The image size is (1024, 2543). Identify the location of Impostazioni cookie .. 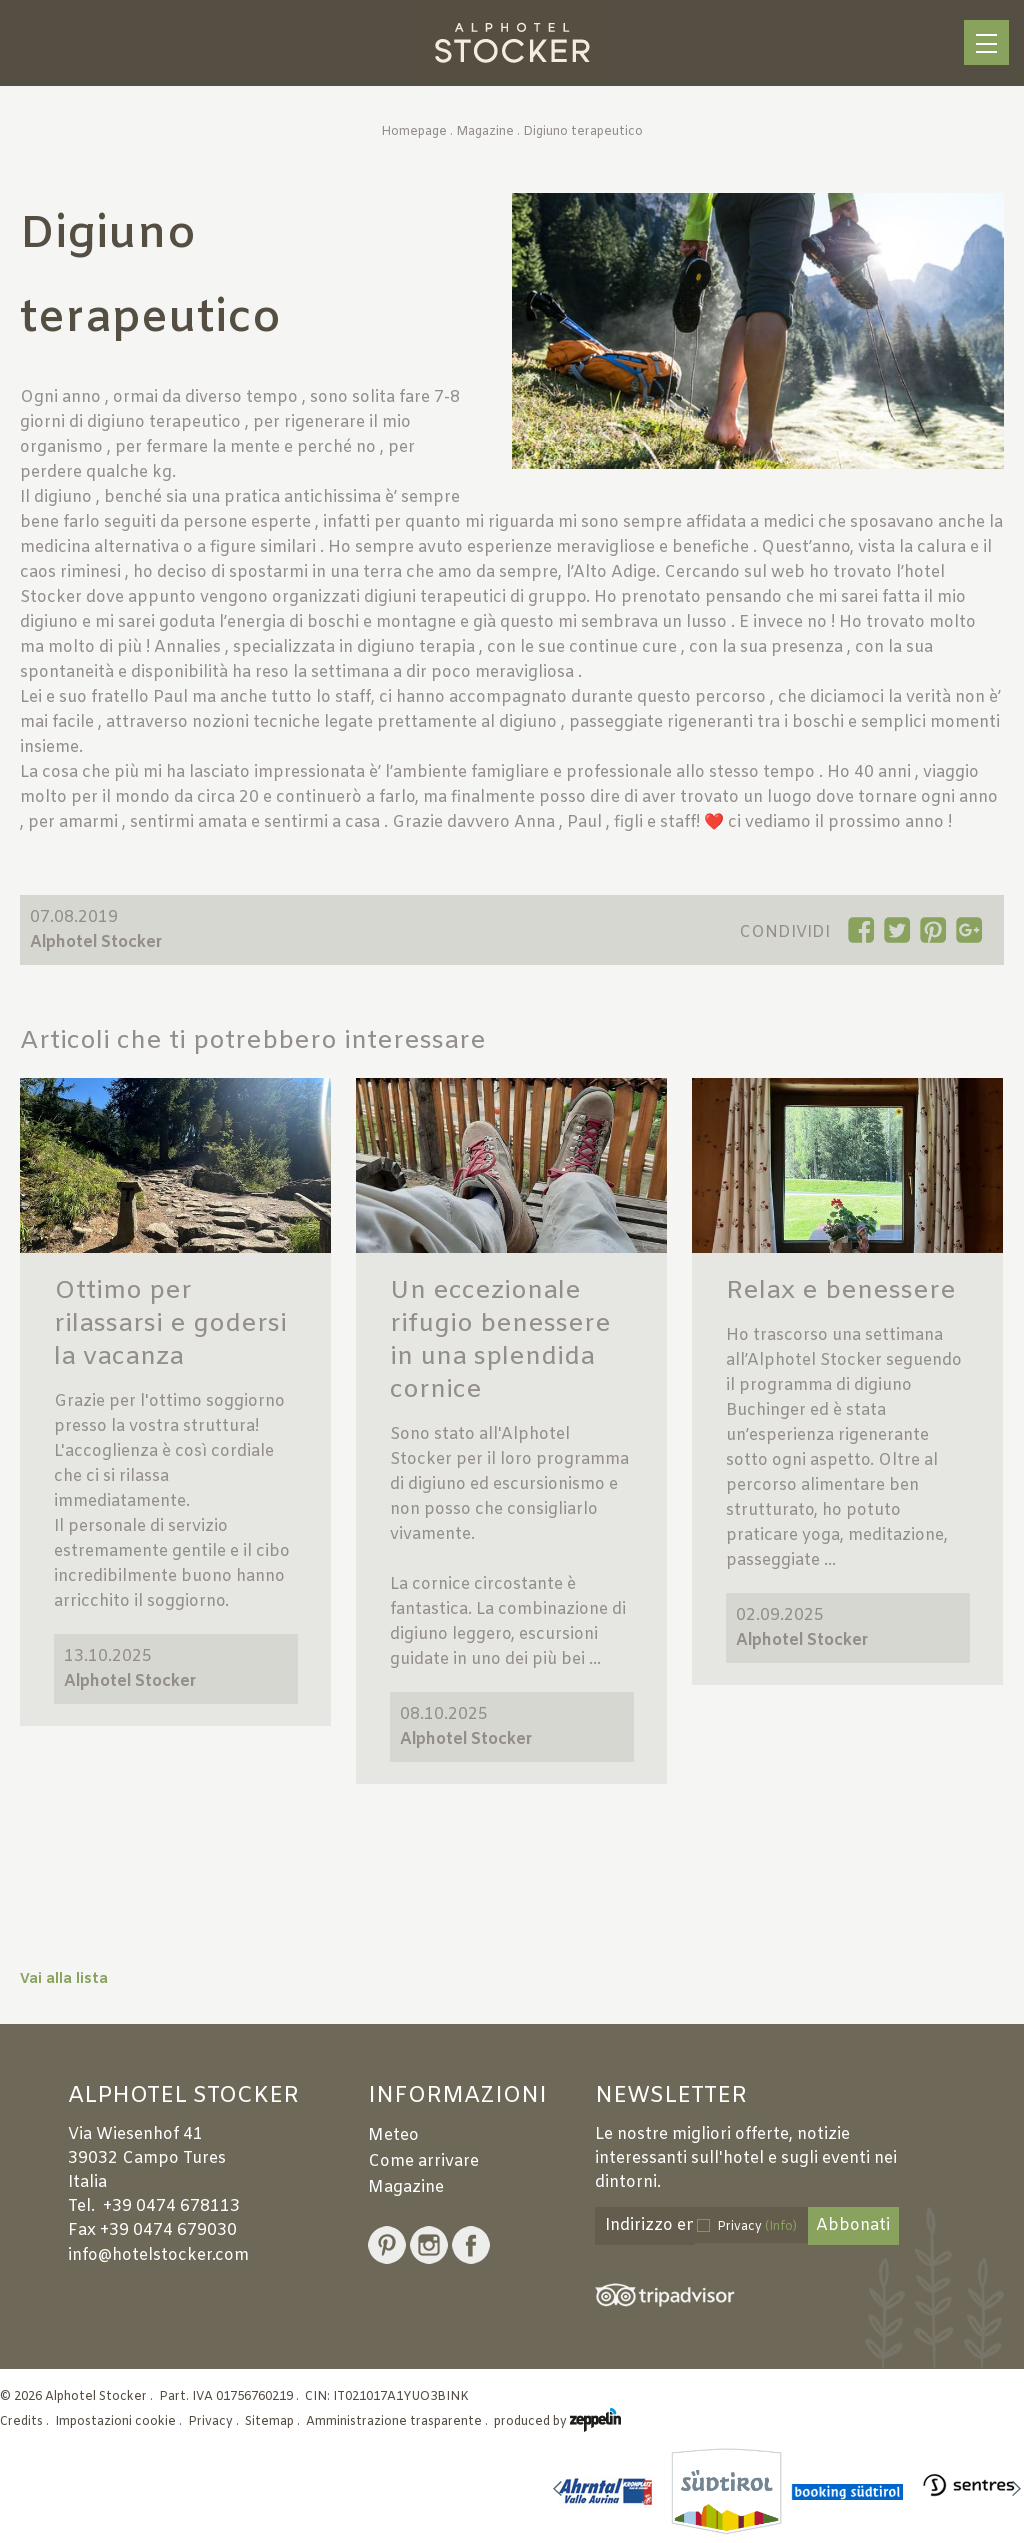
(120, 2422).